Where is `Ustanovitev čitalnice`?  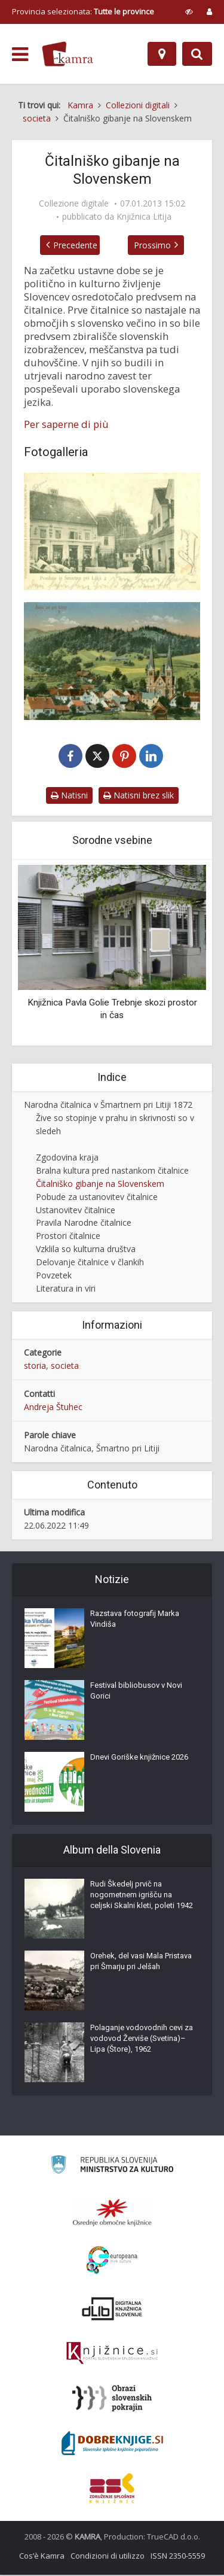 Ustanovitev čitalnice is located at coordinates (75, 1211).